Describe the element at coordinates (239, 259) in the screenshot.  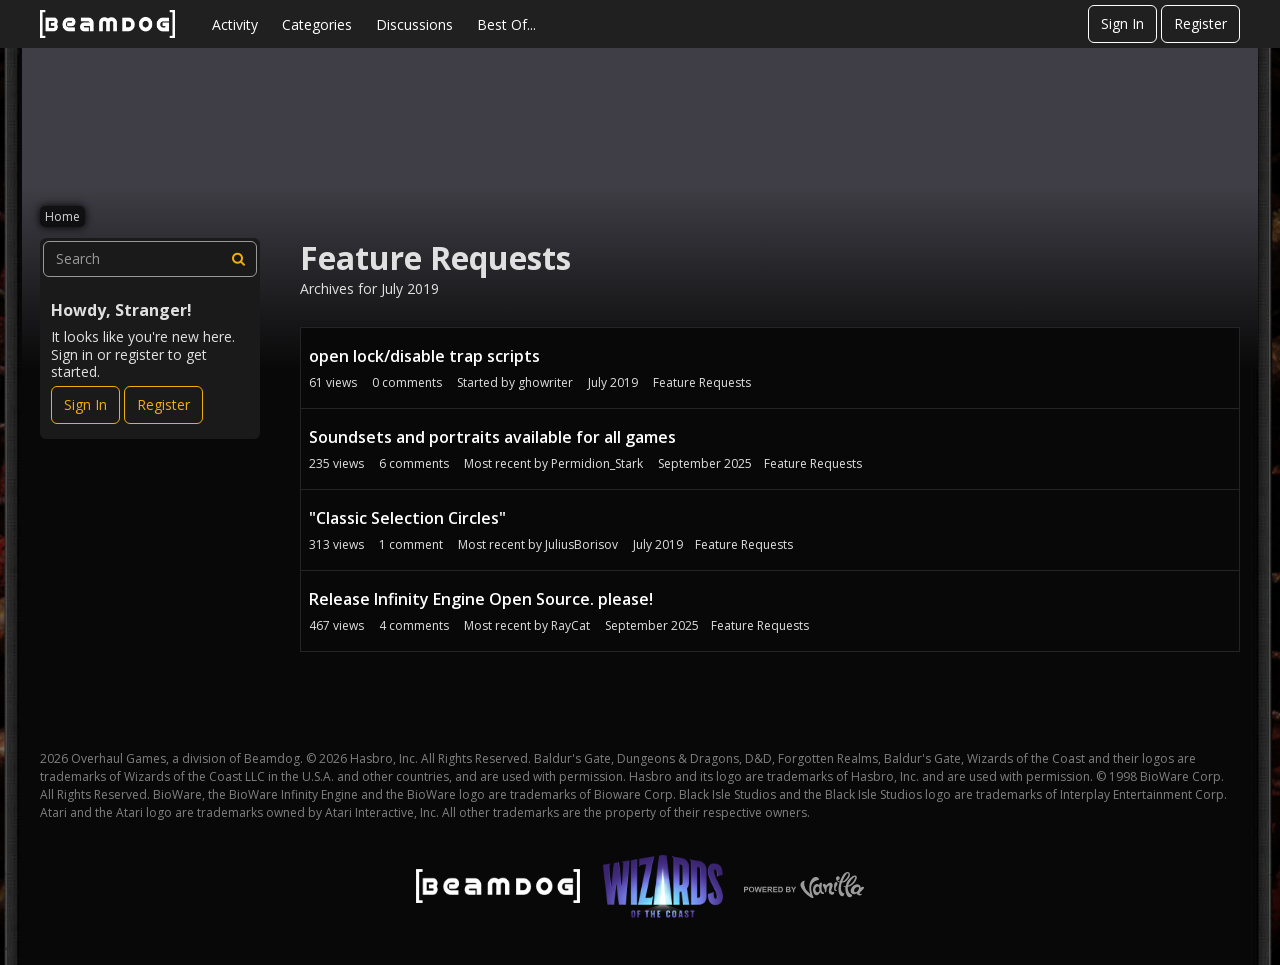
I see `[Search]` at that location.